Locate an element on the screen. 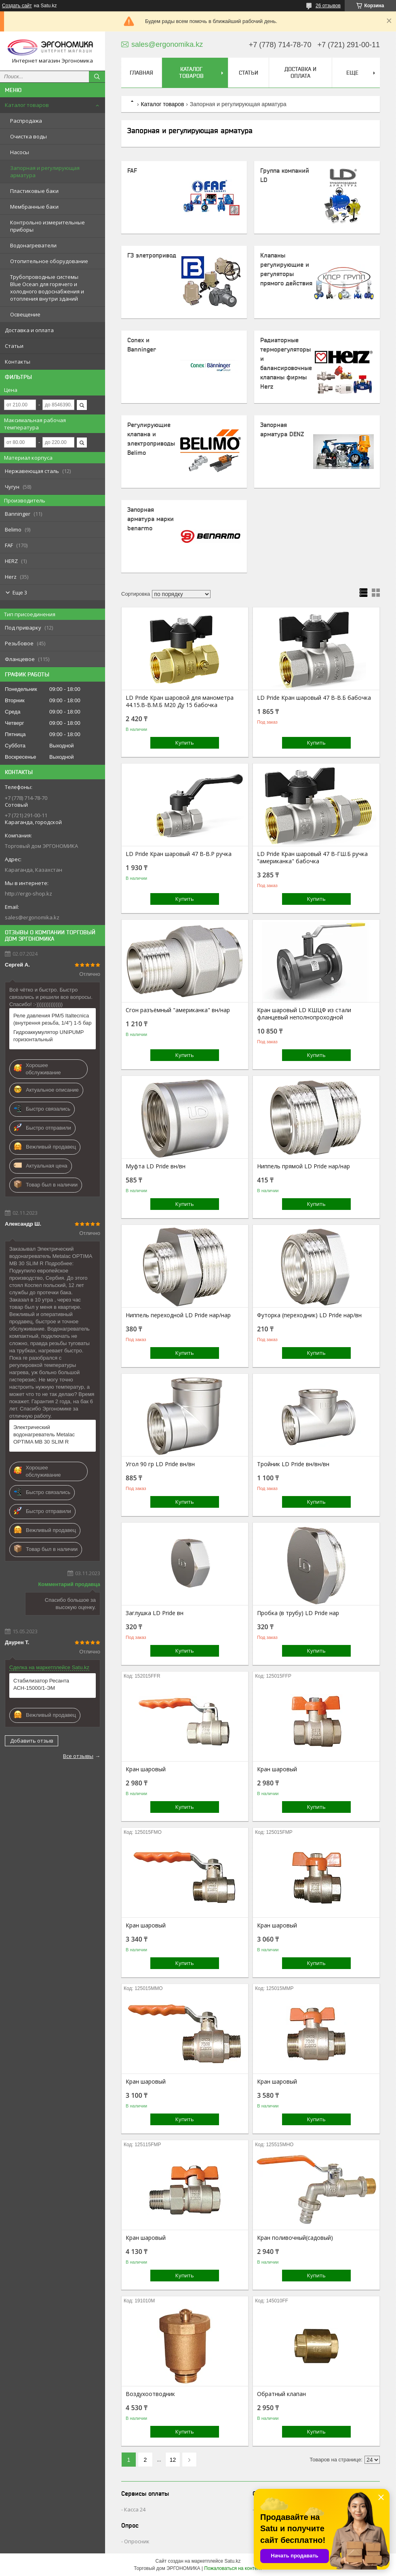  Кран шаровый LD КШЦФ из стали фланцевый неполнопроходной is located at coordinates (304, 1014).